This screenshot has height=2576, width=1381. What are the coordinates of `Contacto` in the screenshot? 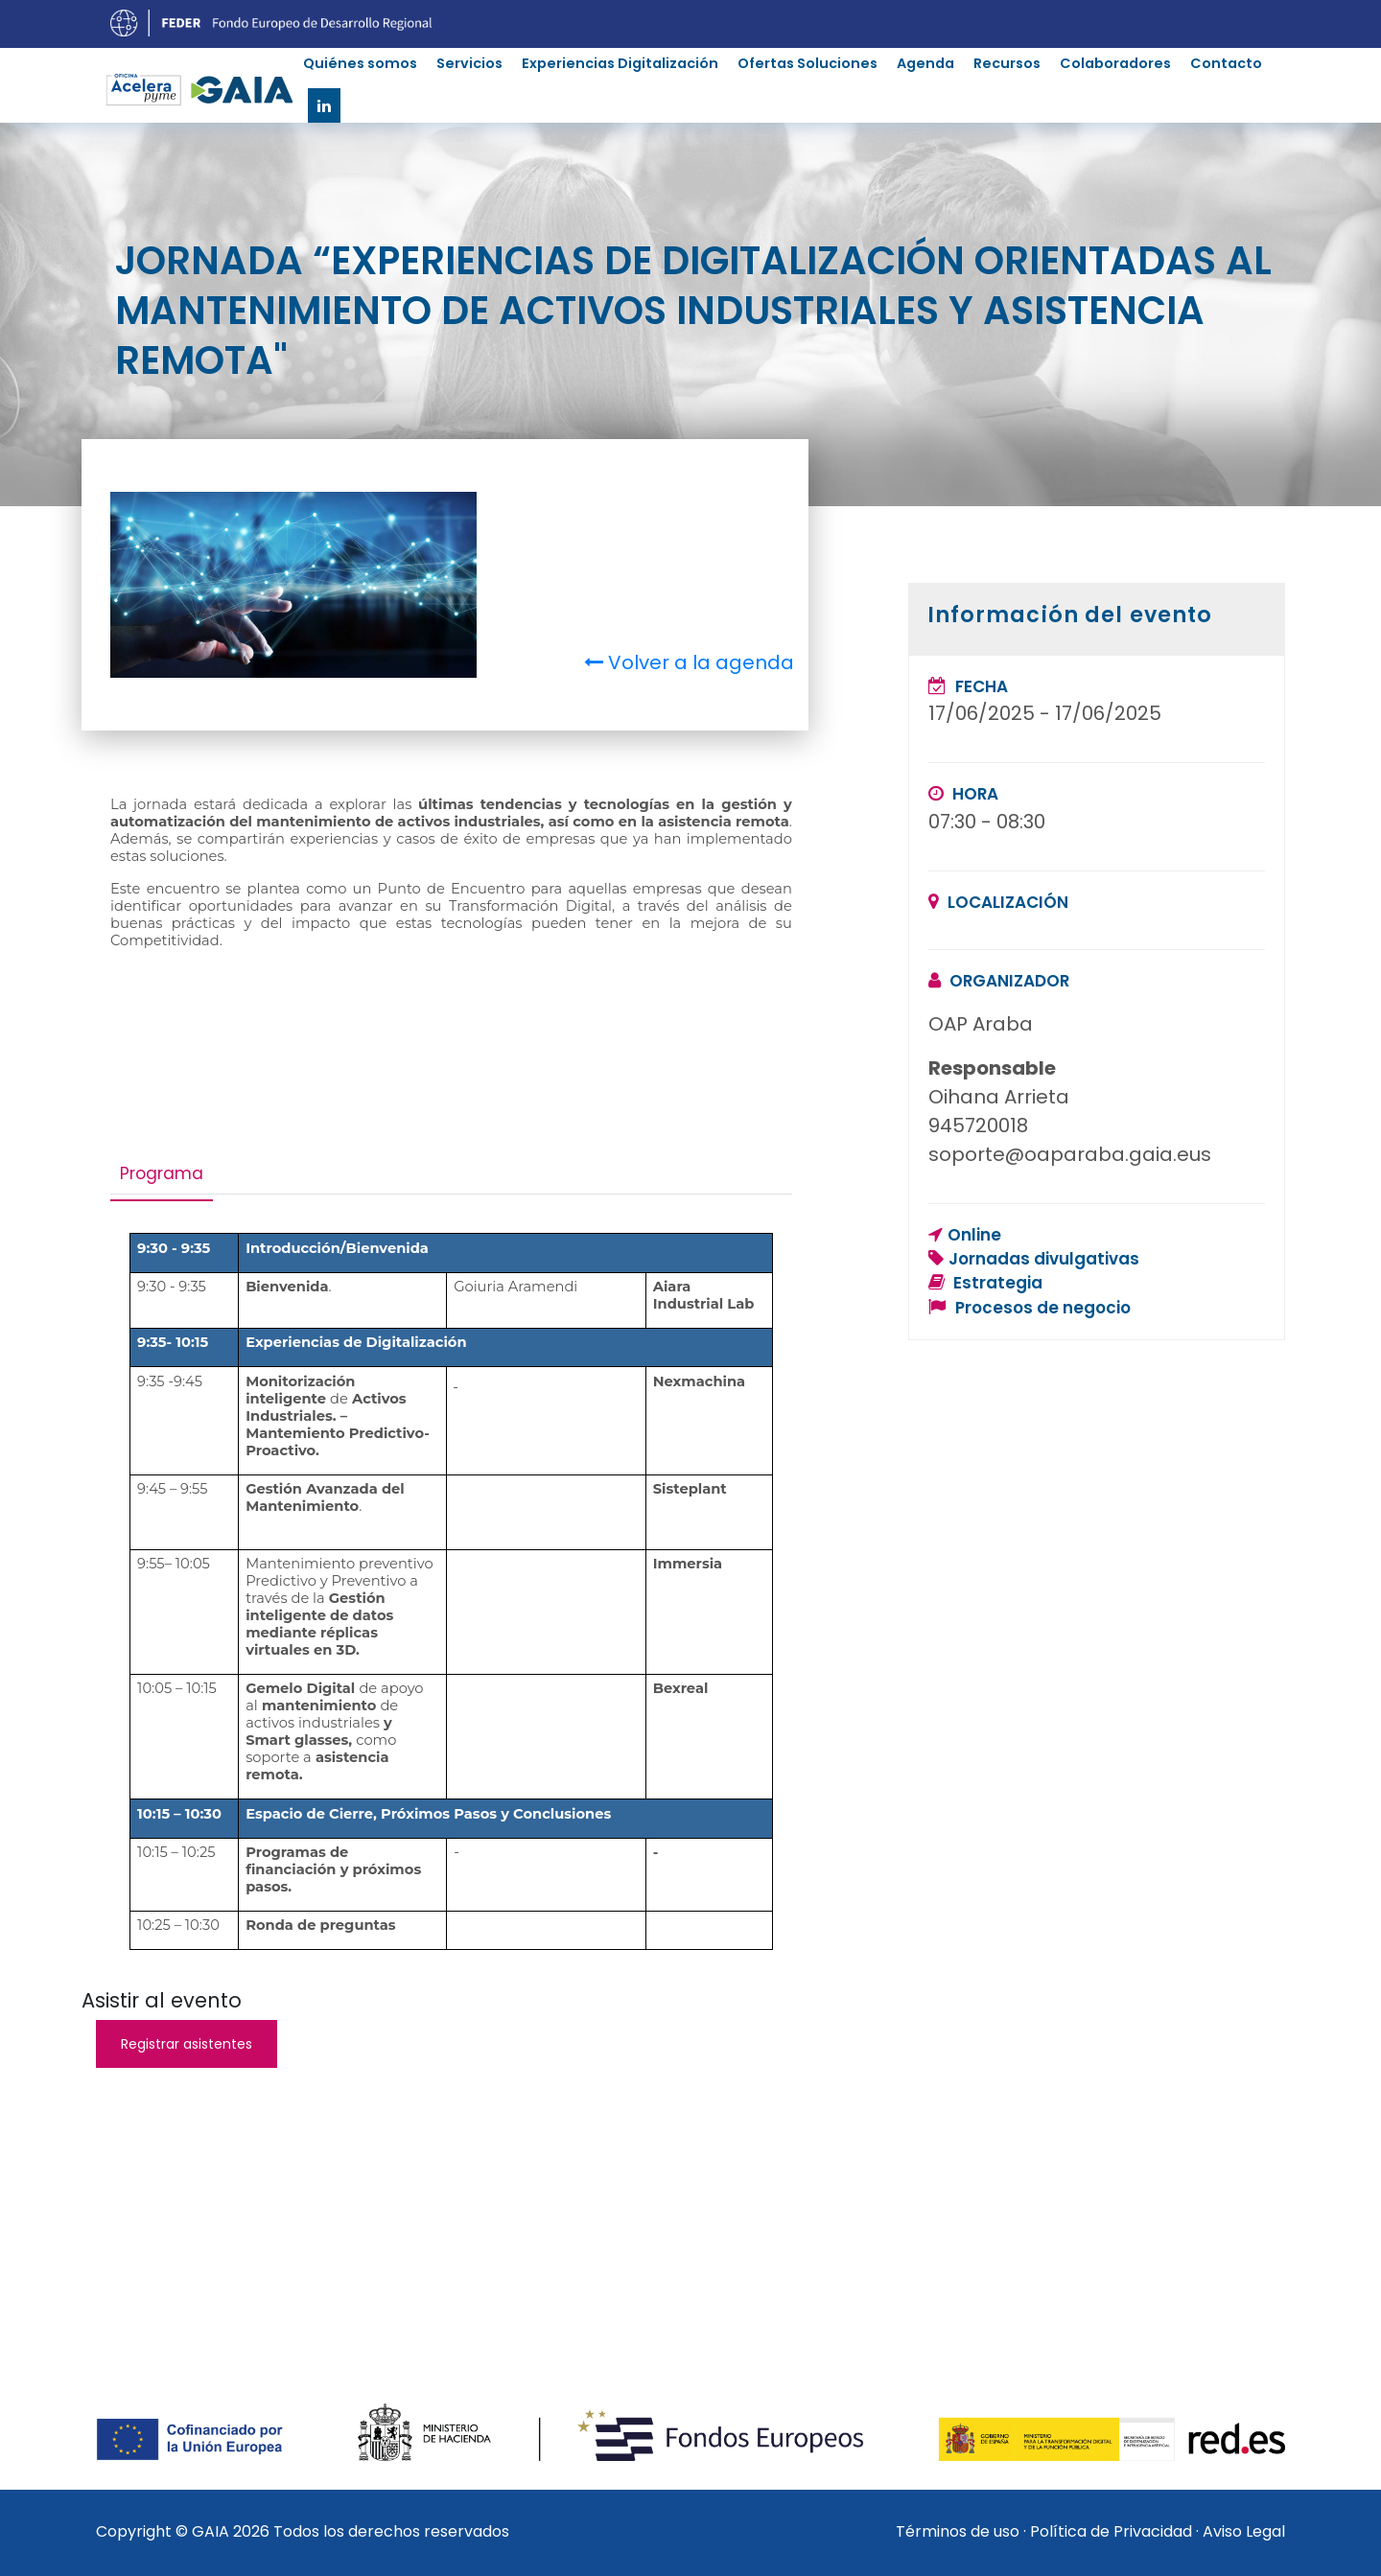 It's located at (1226, 63).